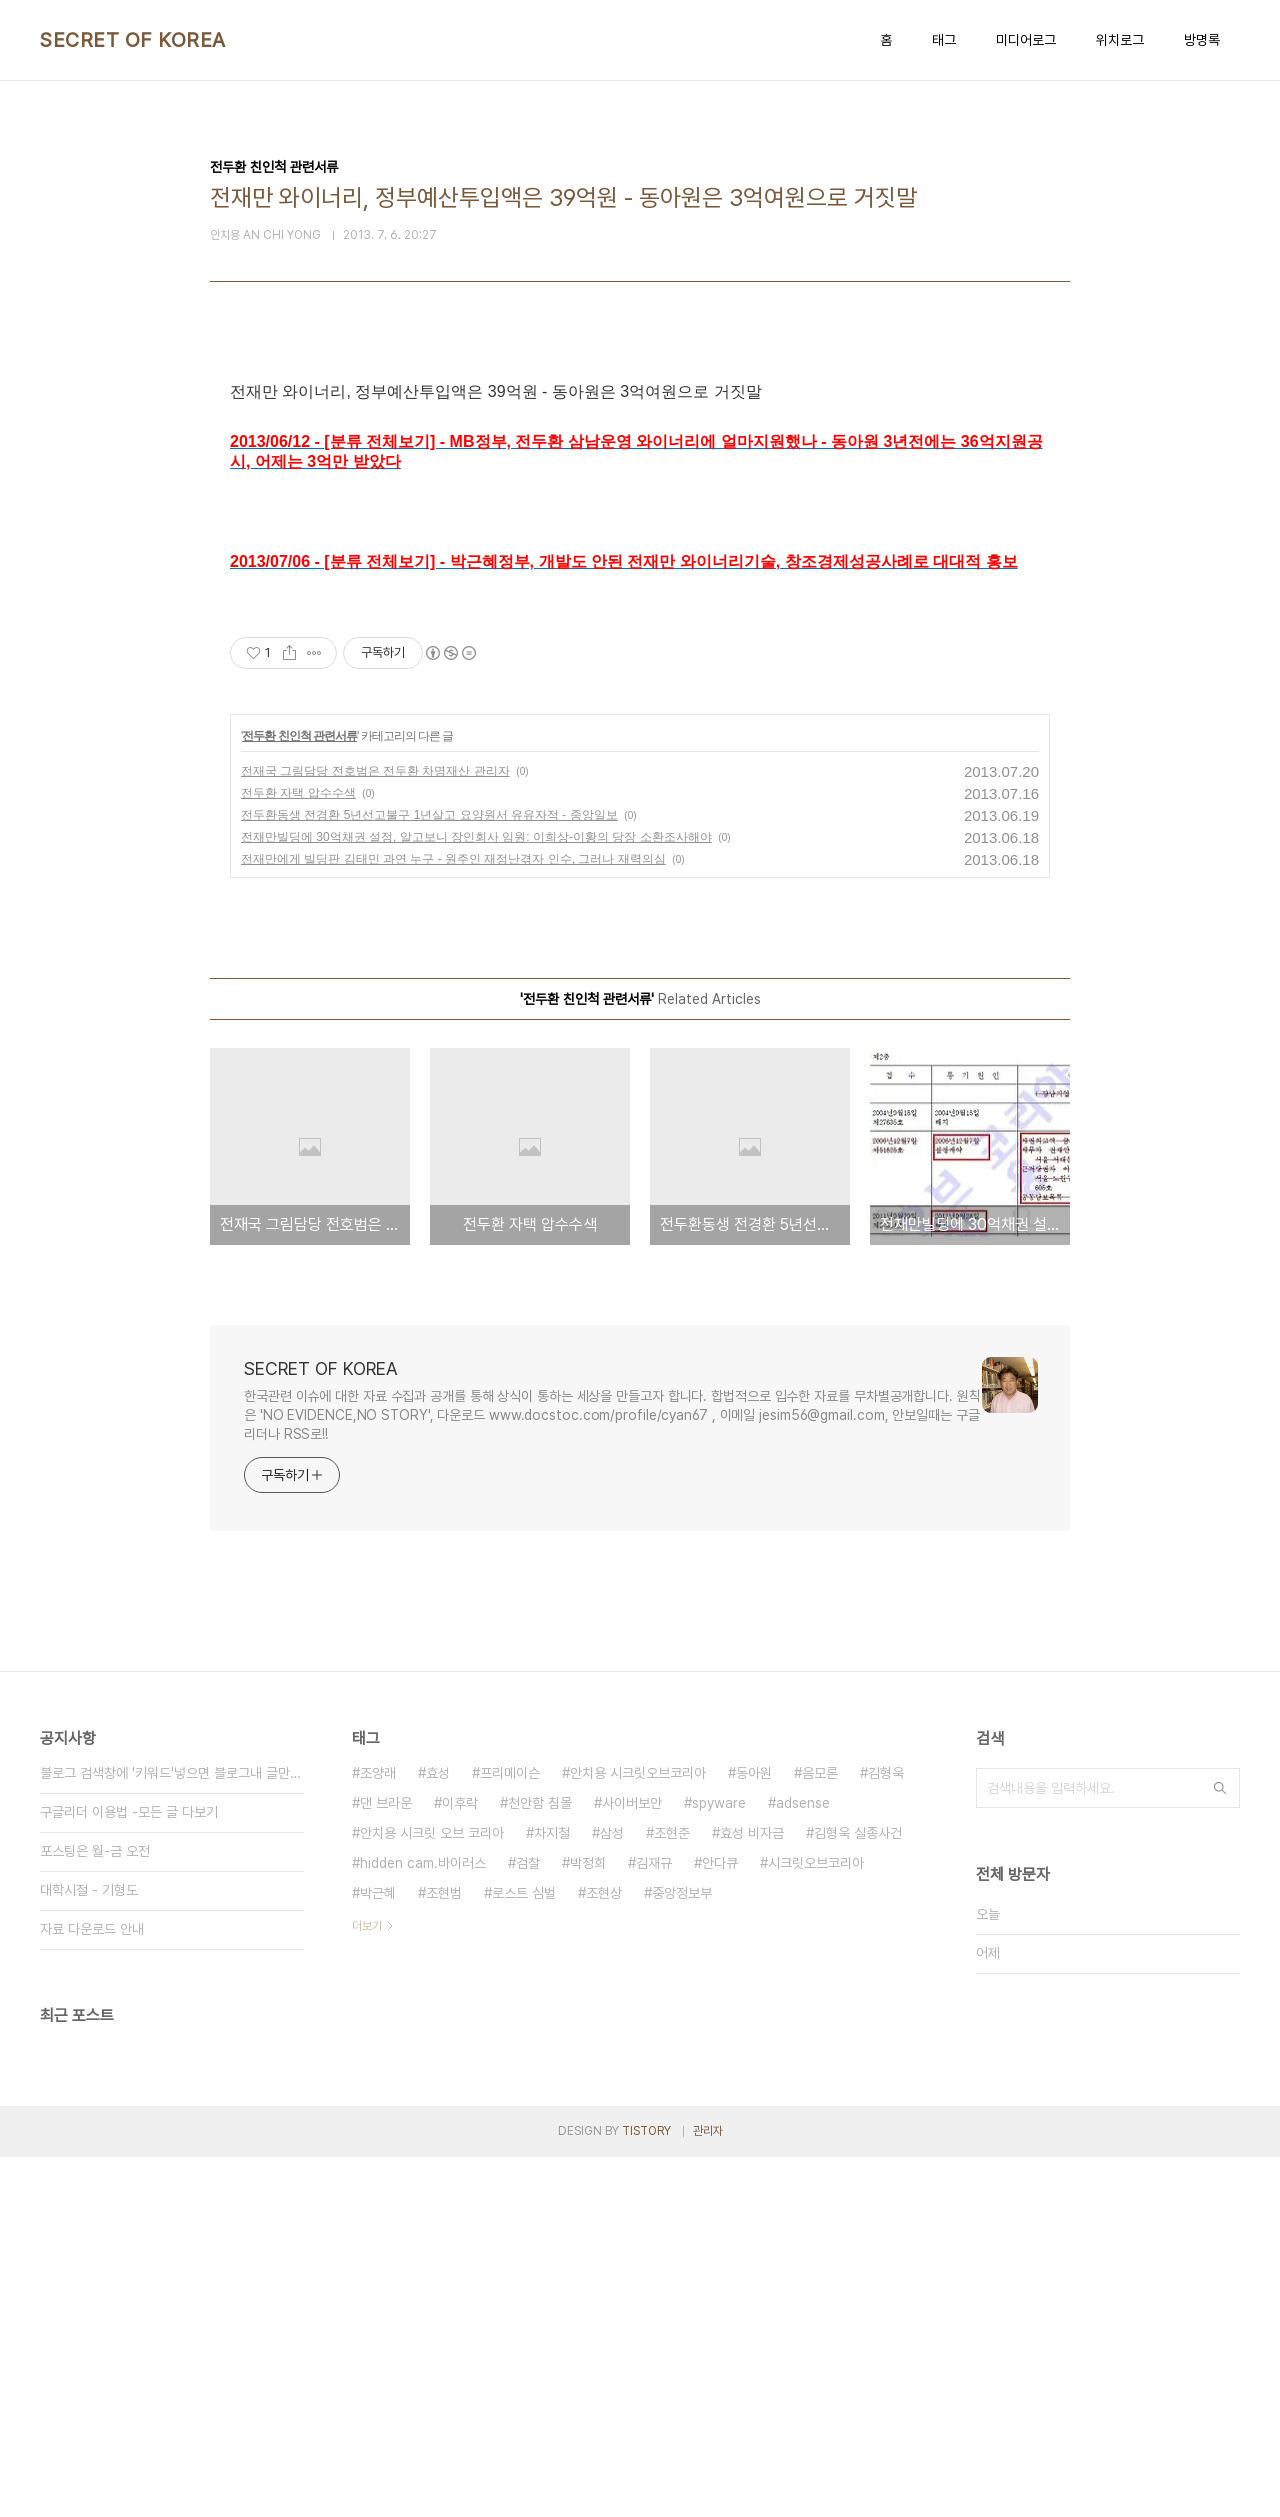 This screenshot has height=2517, width=1280. I want to click on 안다큐, so click(720, 2223).